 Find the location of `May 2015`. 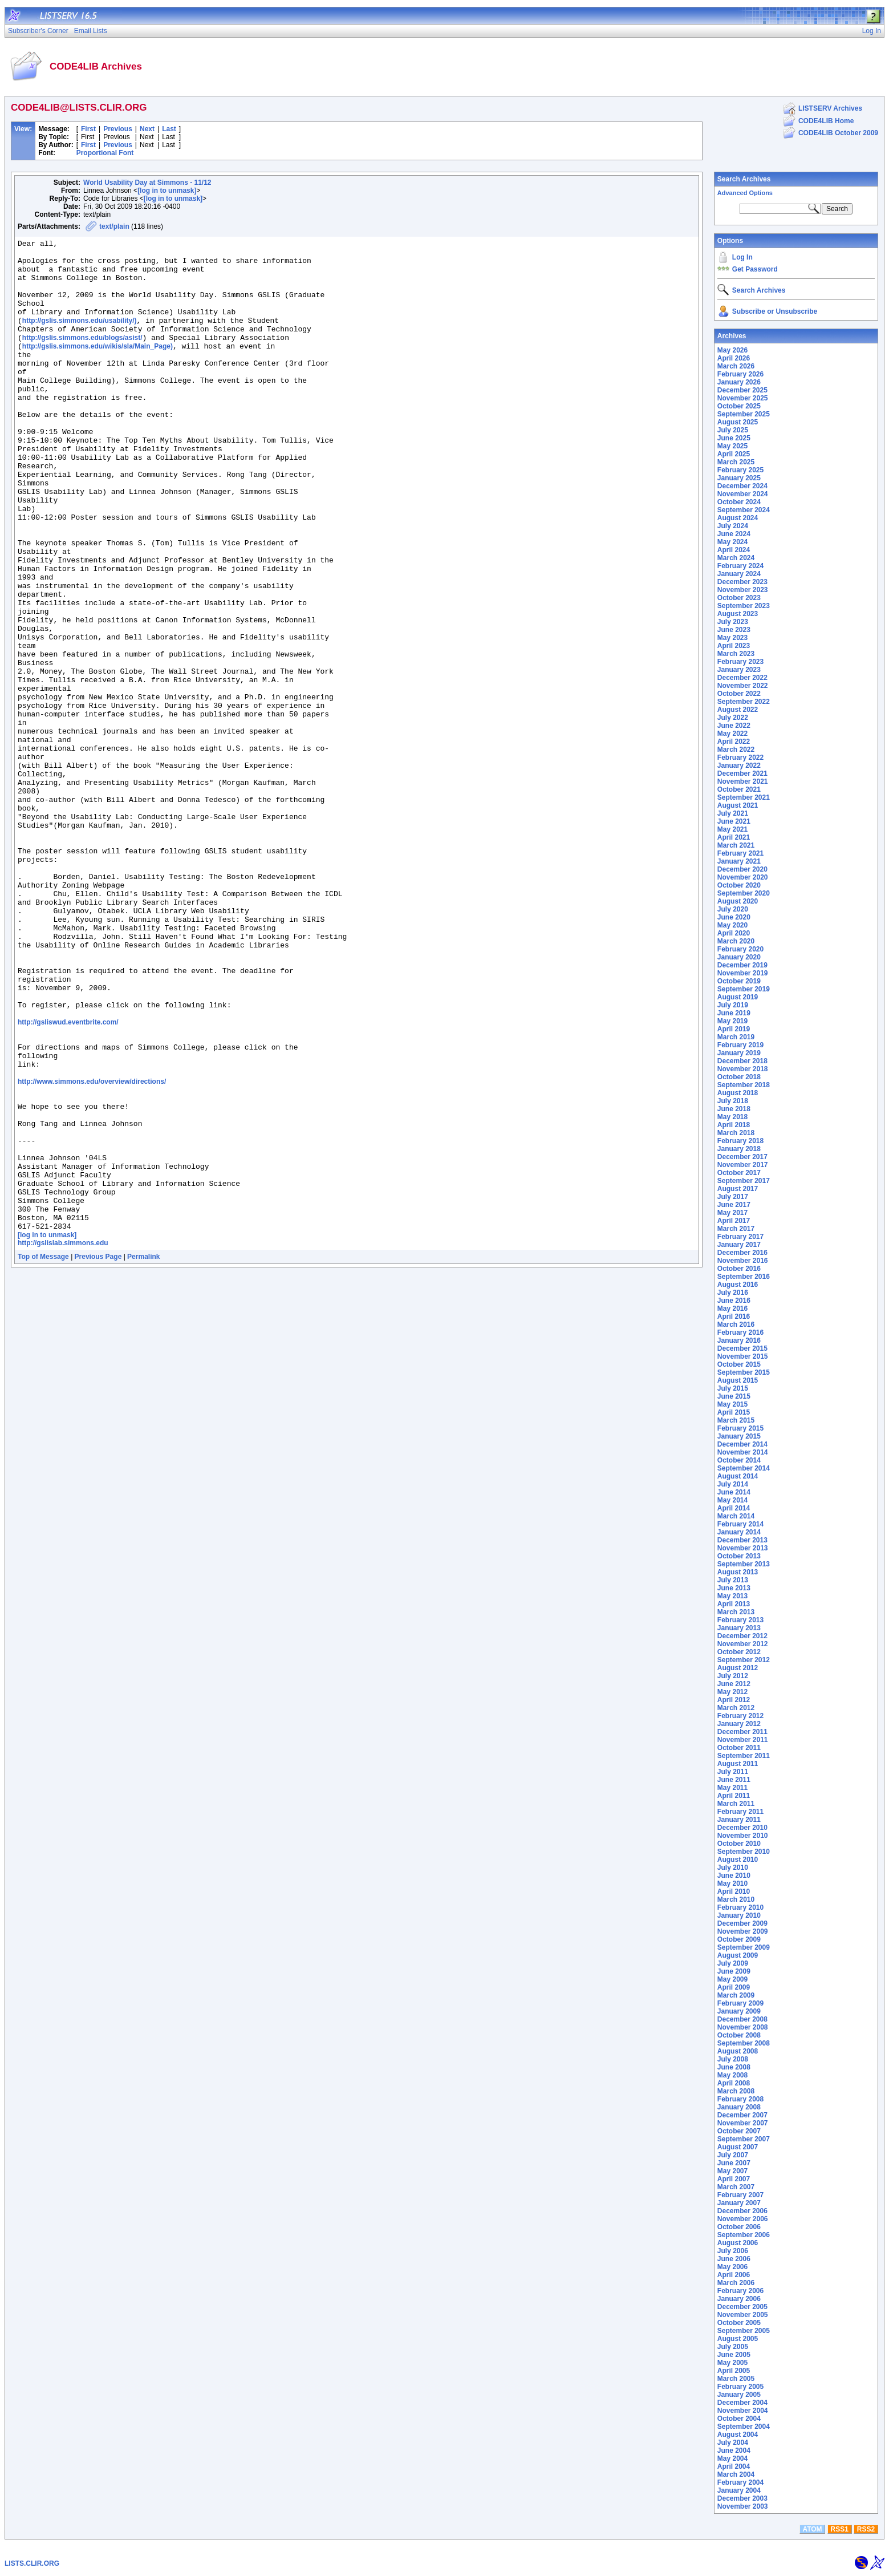

May 2015 is located at coordinates (732, 1404).